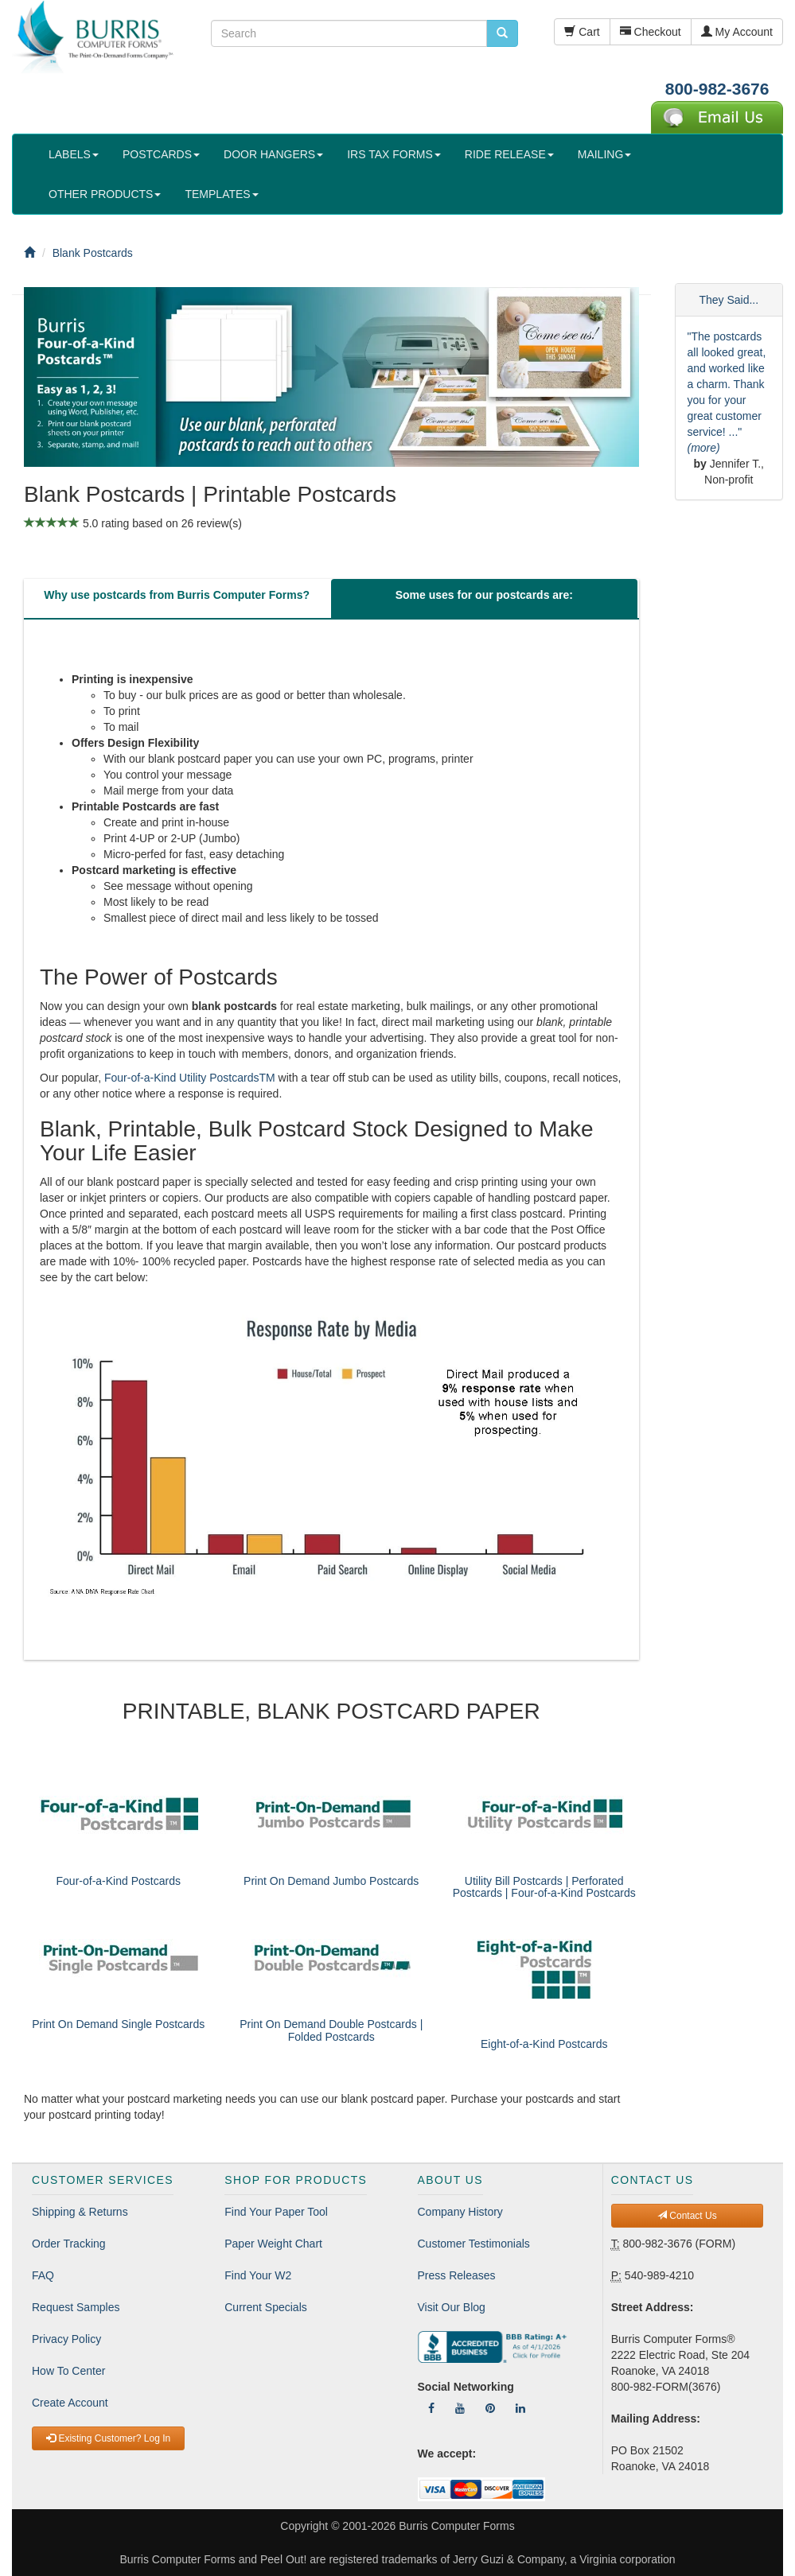 The image size is (795, 2576). Describe the element at coordinates (276, 2211) in the screenshot. I see `Find Your Paper Tool` at that location.